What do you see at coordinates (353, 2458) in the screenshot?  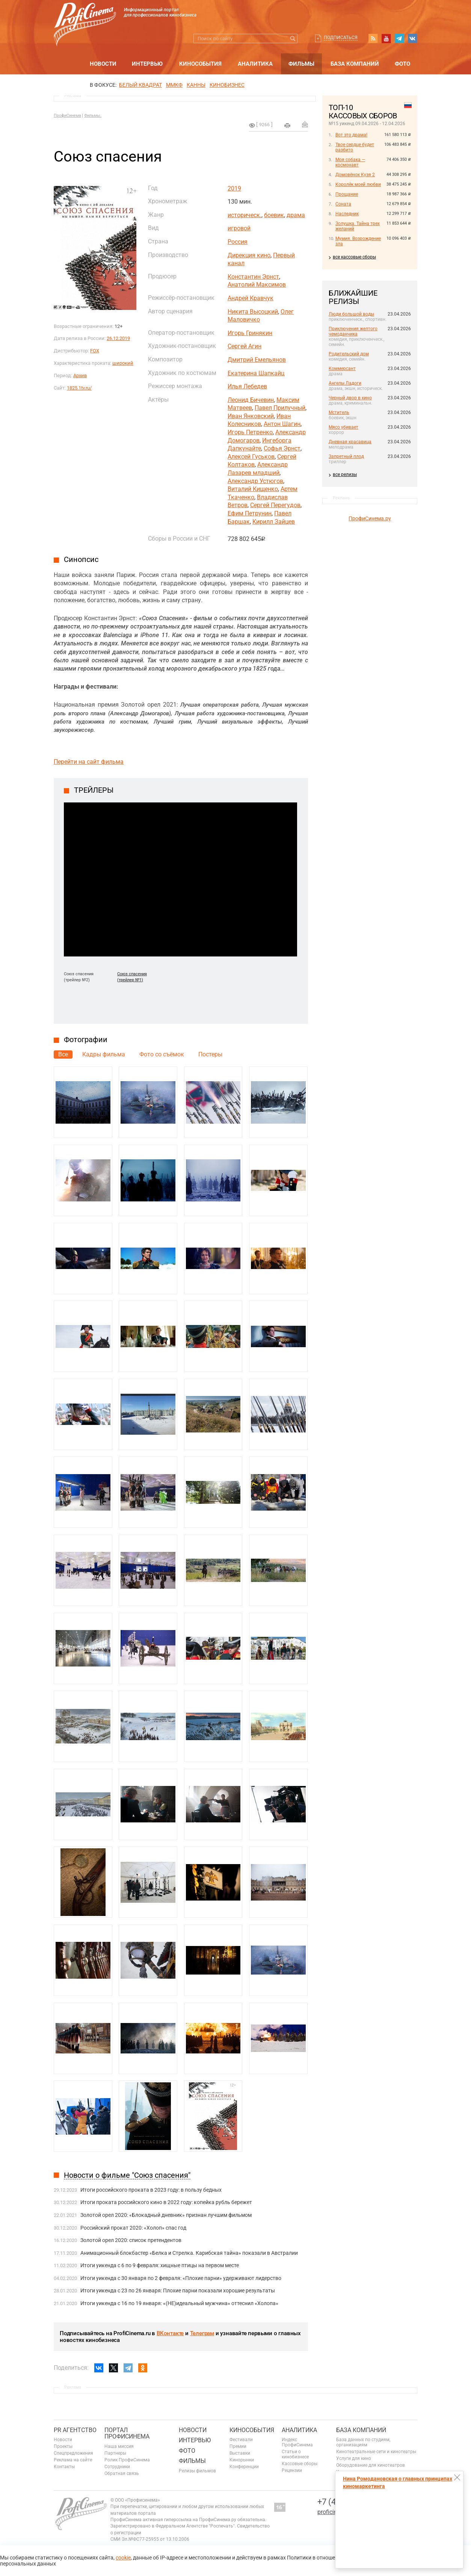 I see `Услуги для кино` at bounding box center [353, 2458].